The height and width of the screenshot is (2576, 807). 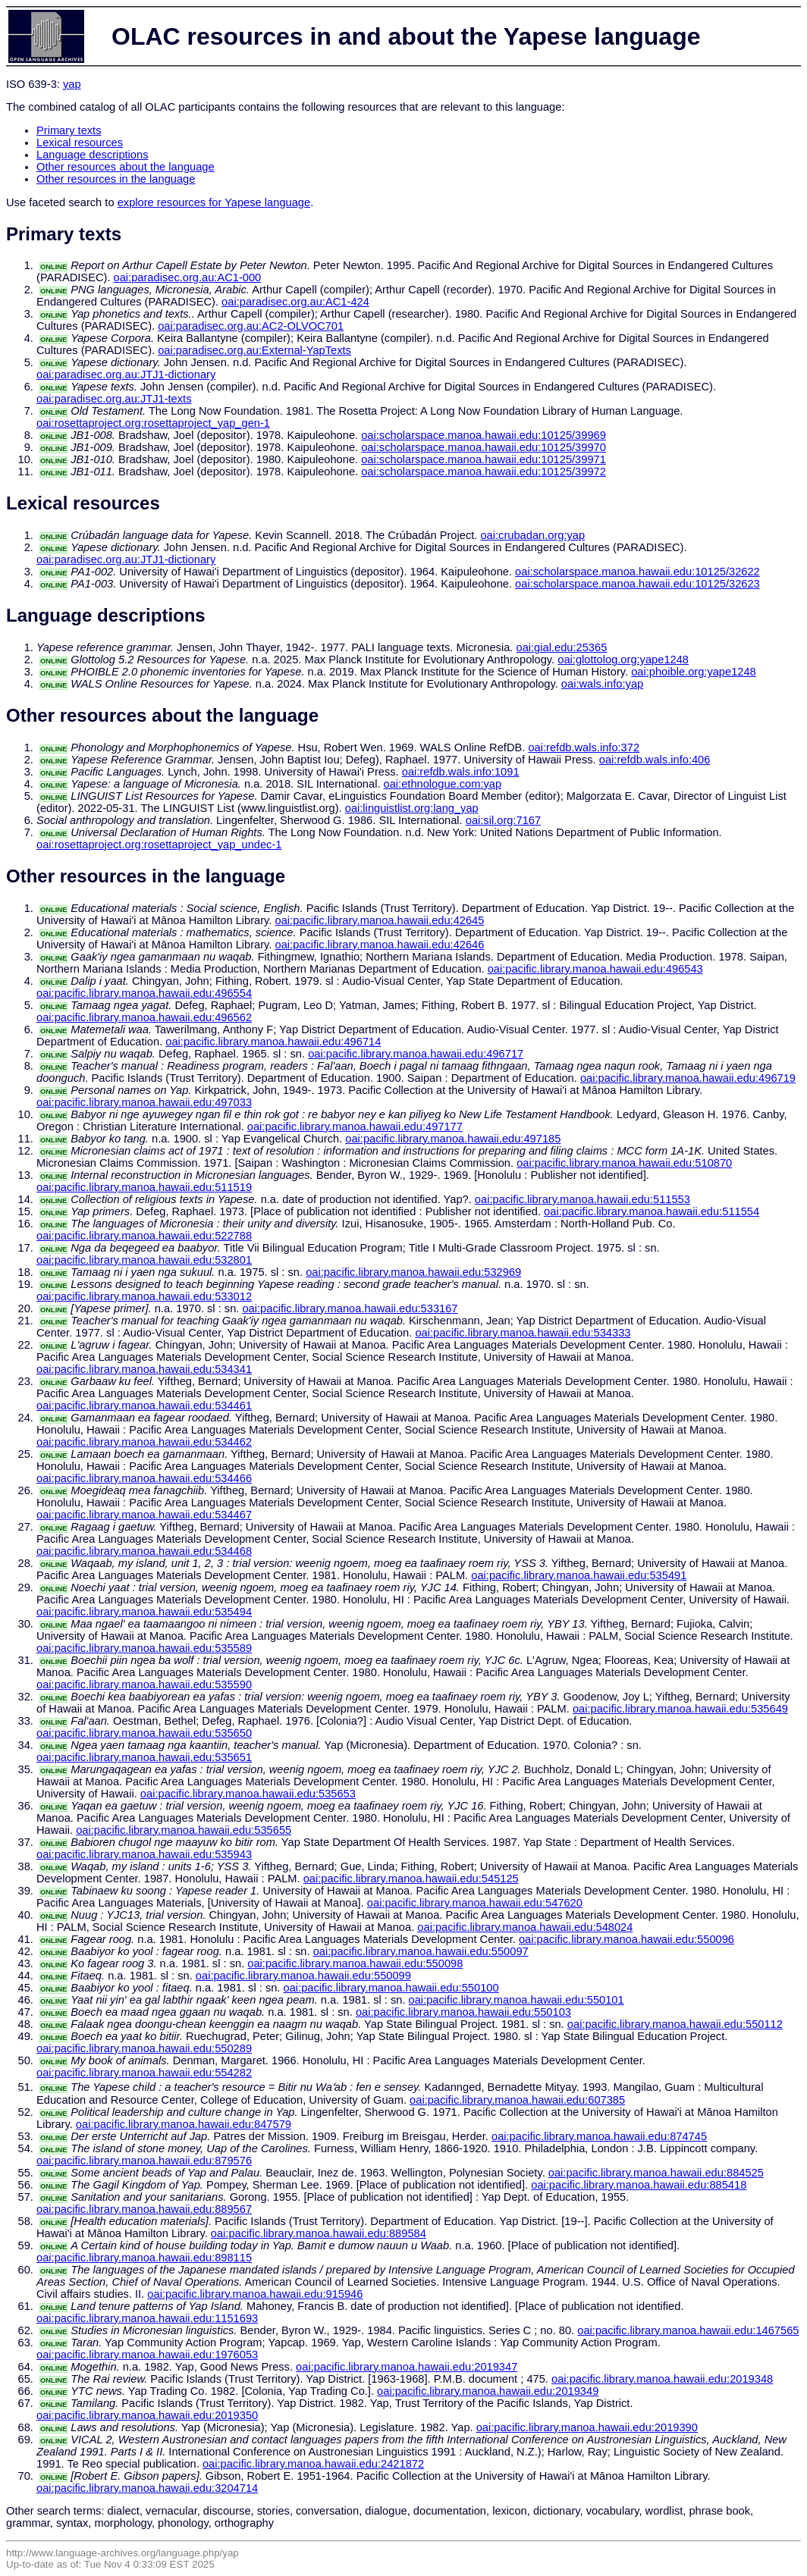 What do you see at coordinates (303, 1976) in the screenshot?
I see `oai:pacific.library.manoa.hawaii.edu:550099` at bounding box center [303, 1976].